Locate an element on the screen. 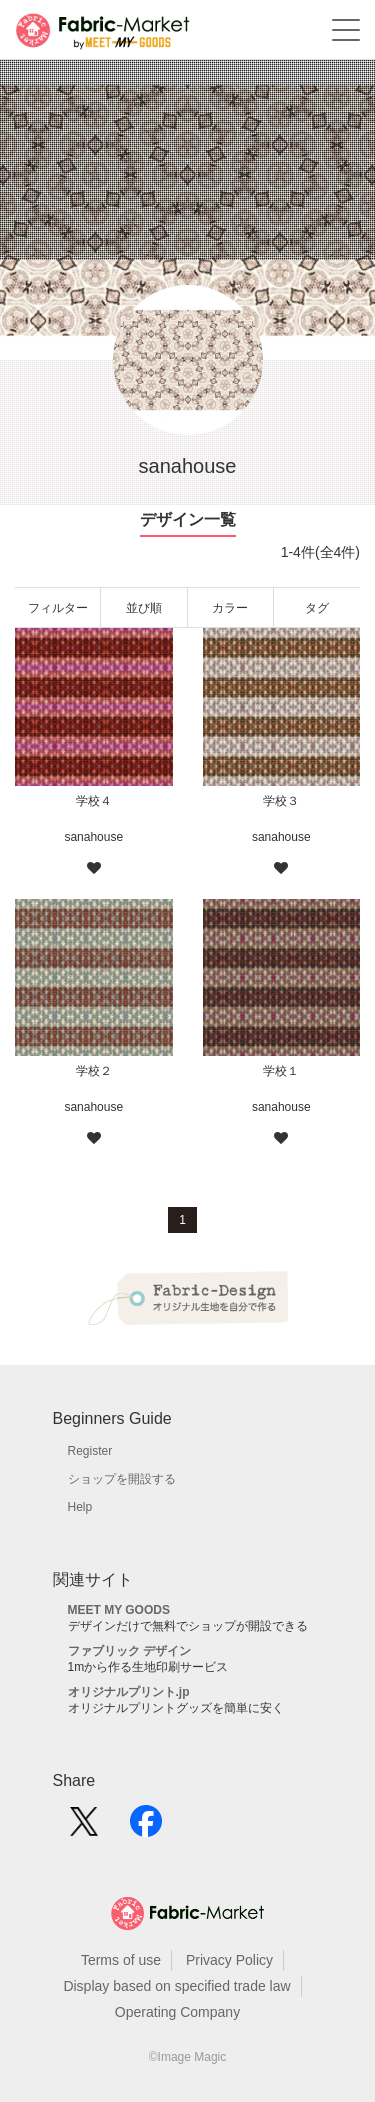 The height and width of the screenshot is (2102, 375). Help is located at coordinates (80, 1507).